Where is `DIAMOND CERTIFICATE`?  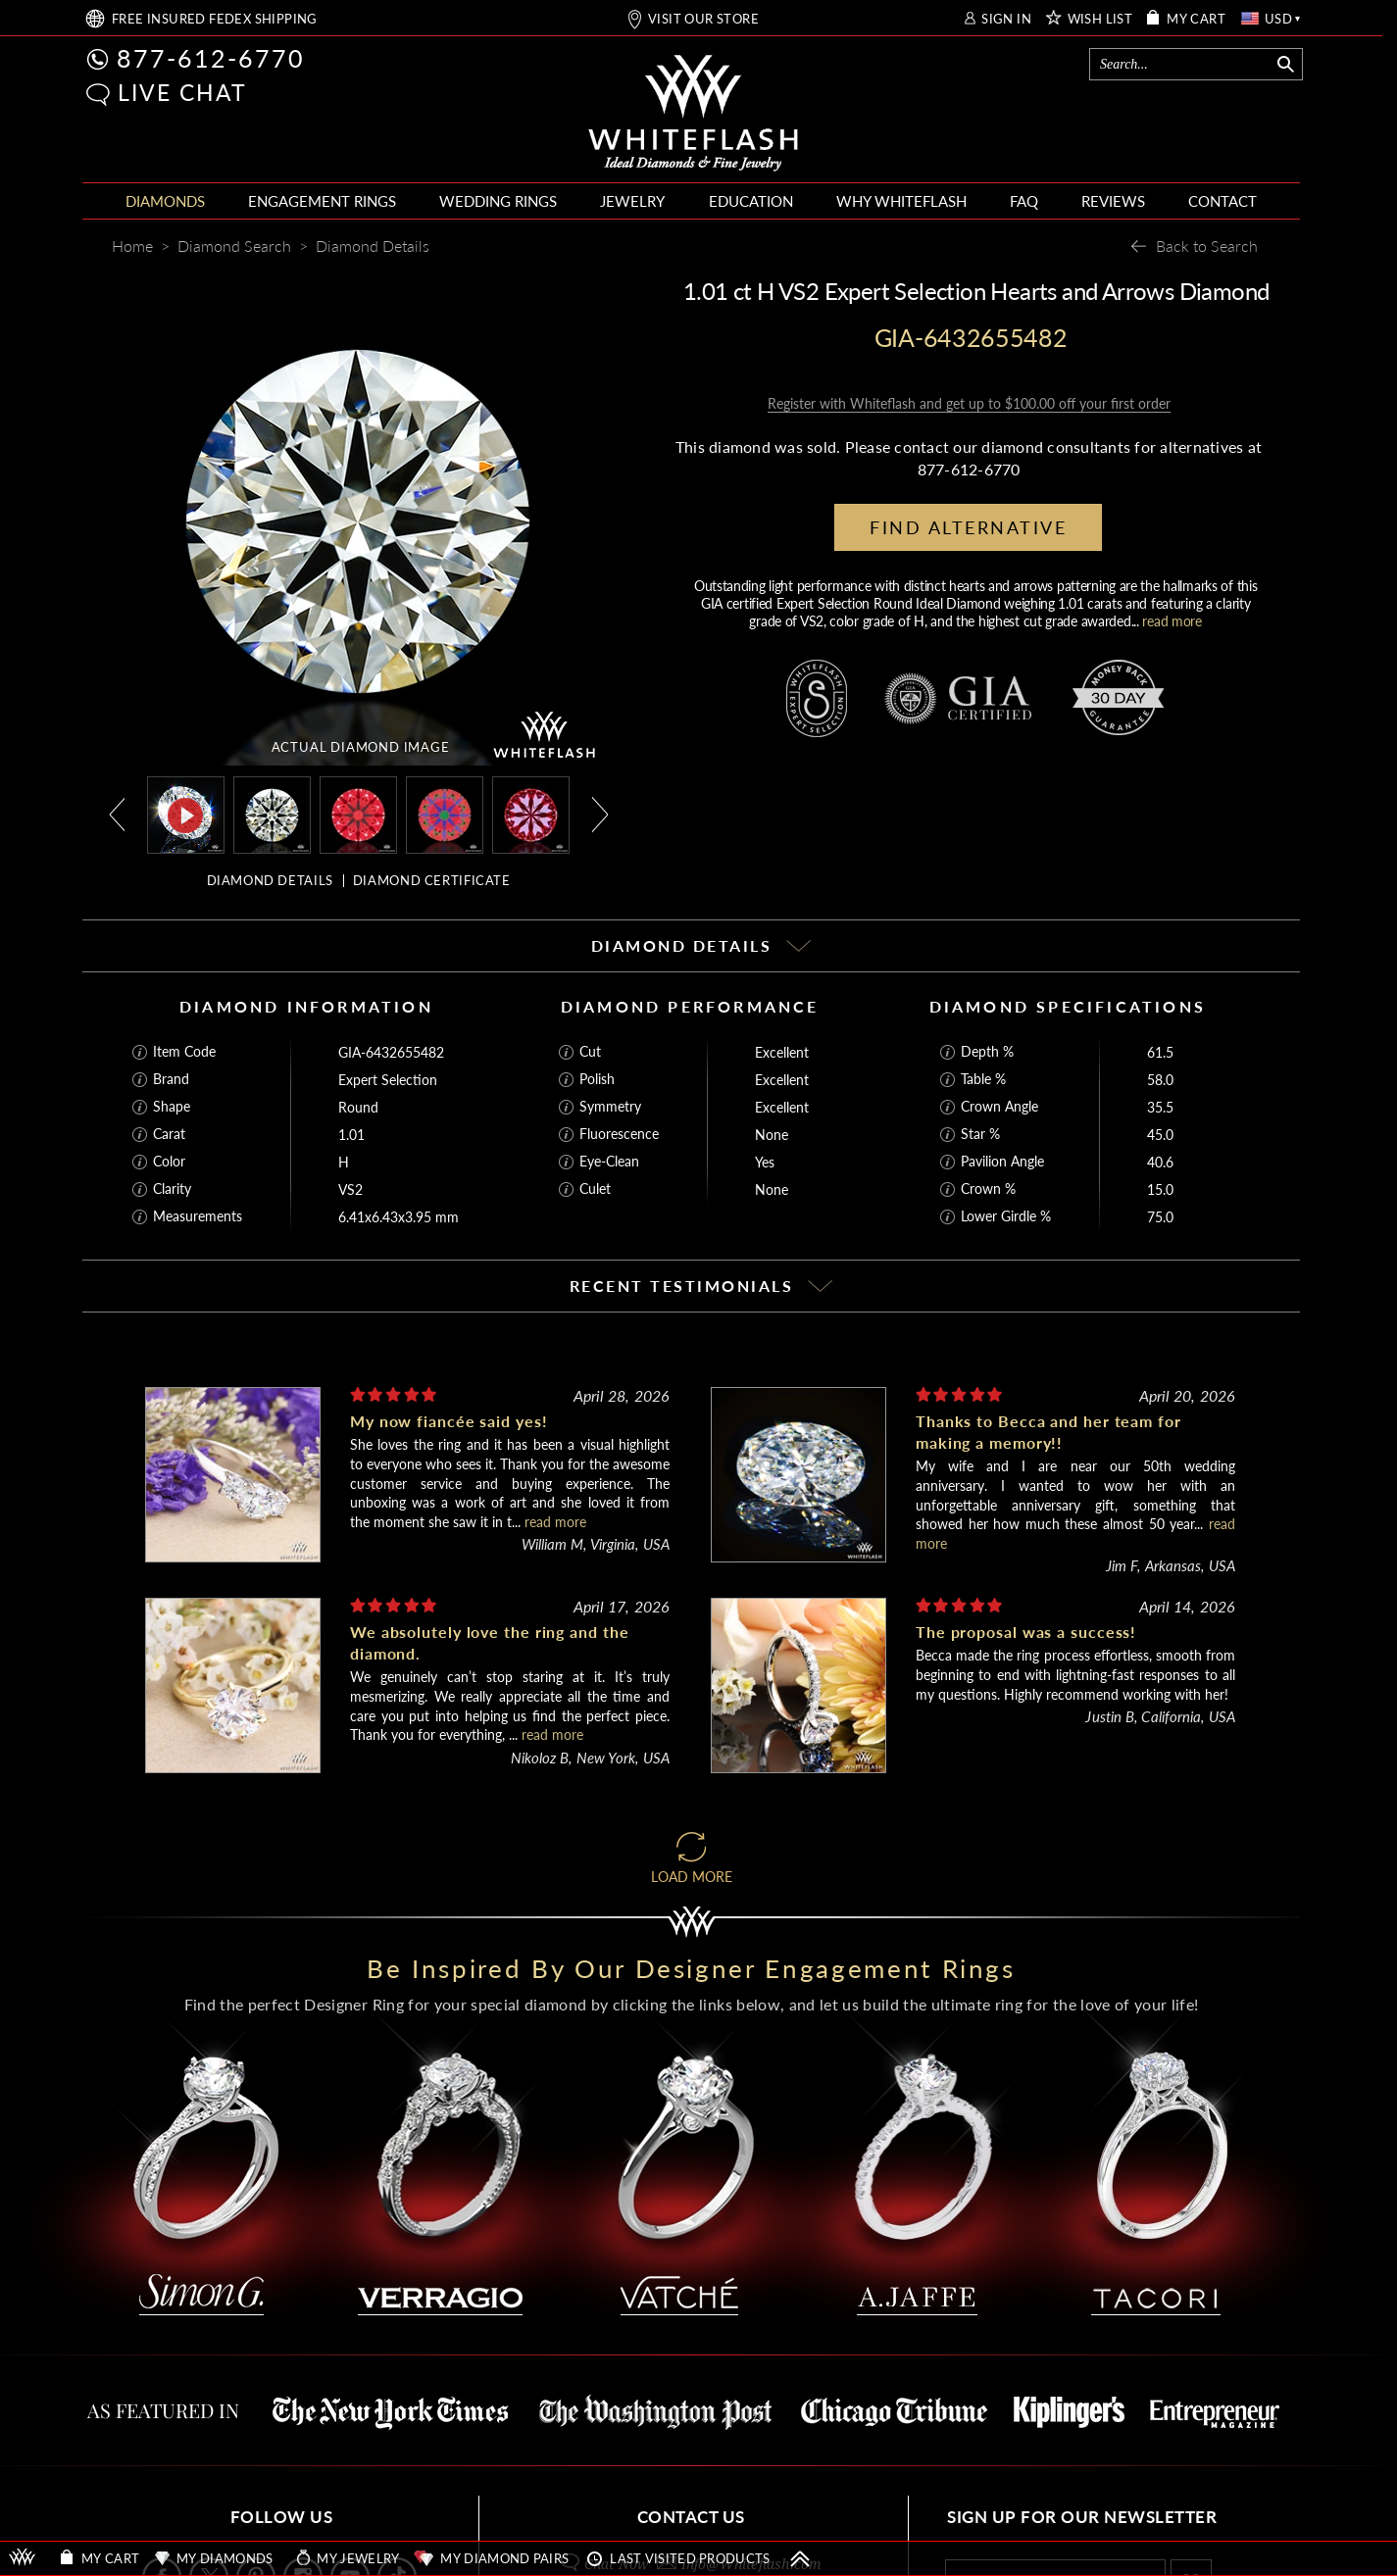 DIAMOND CERTIFICATE is located at coordinates (432, 880).